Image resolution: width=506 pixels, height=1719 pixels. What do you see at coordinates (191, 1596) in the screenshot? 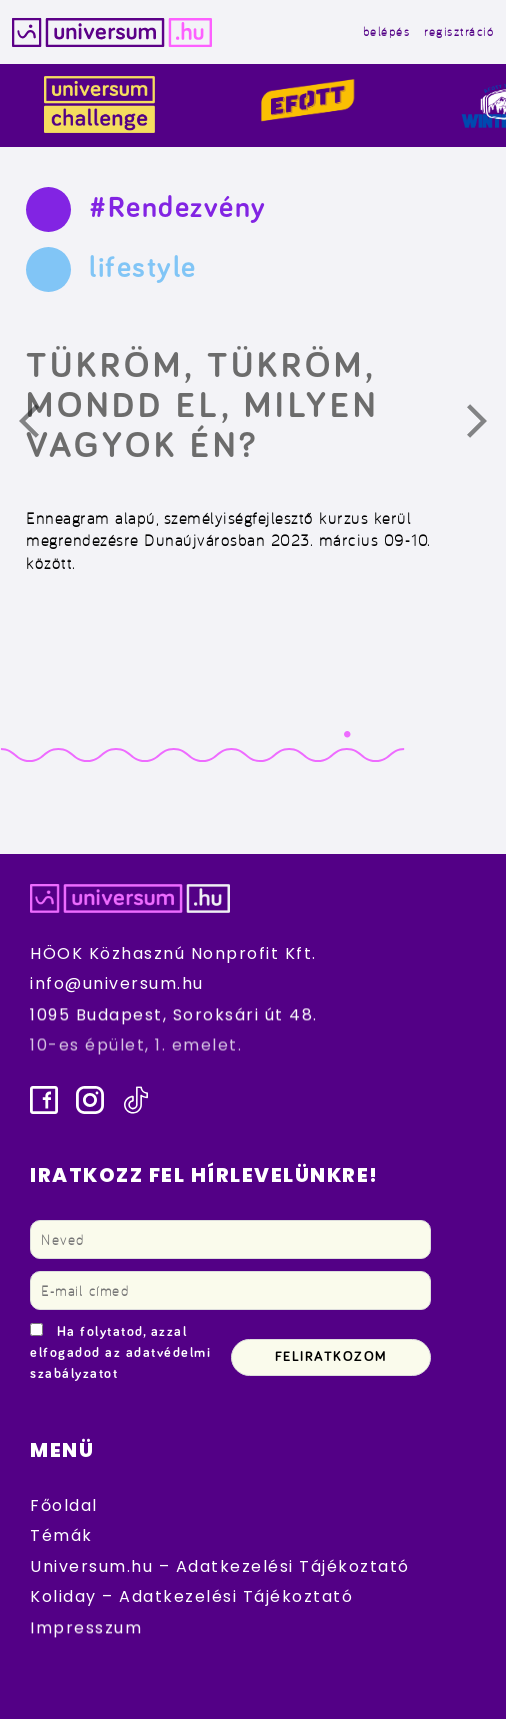
I see `Koliday – Adatkezelési Tájékoztató` at bounding box center [191, 1596].